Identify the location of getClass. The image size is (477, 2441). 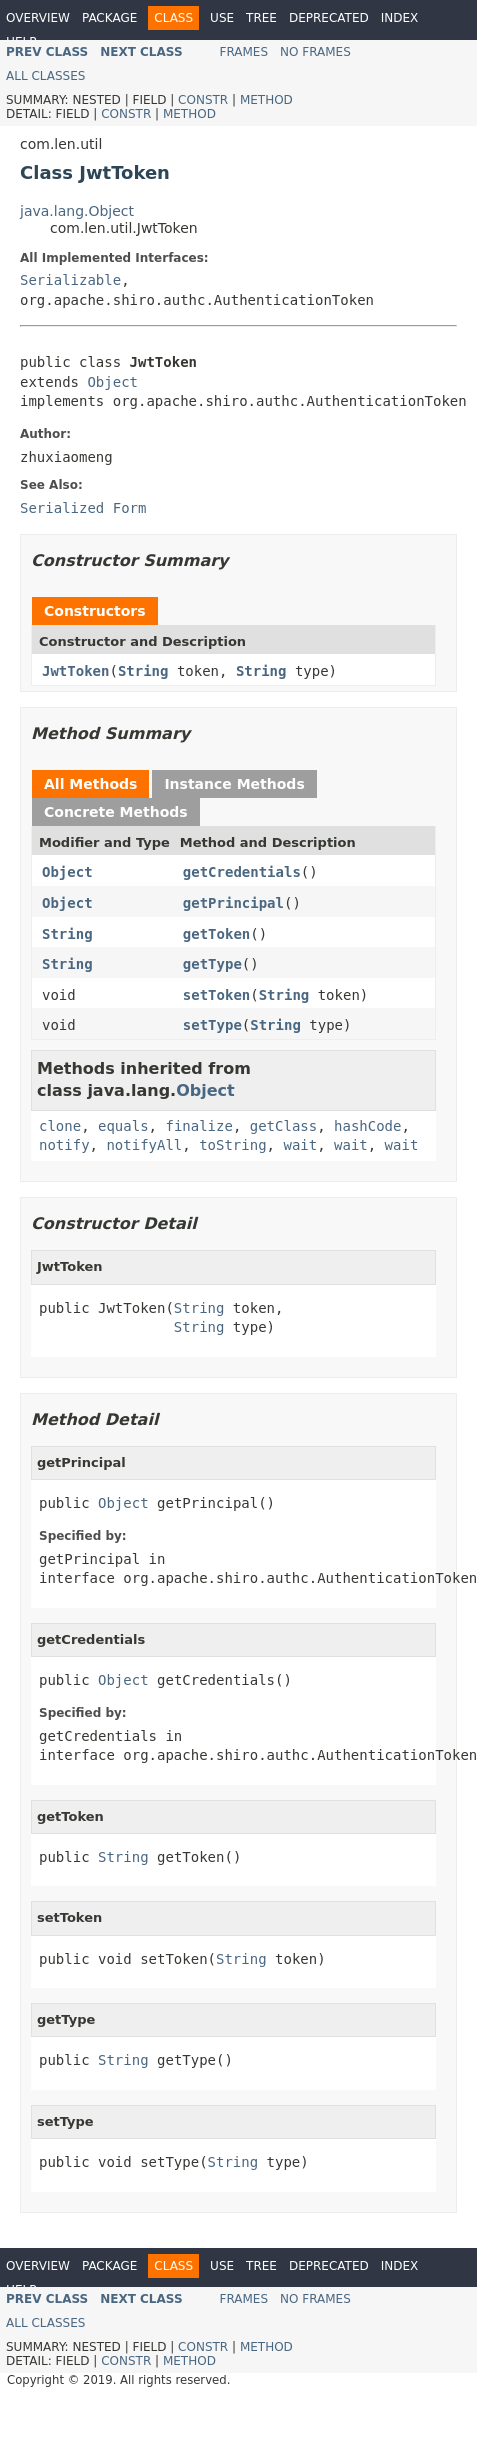
(283, 1126).